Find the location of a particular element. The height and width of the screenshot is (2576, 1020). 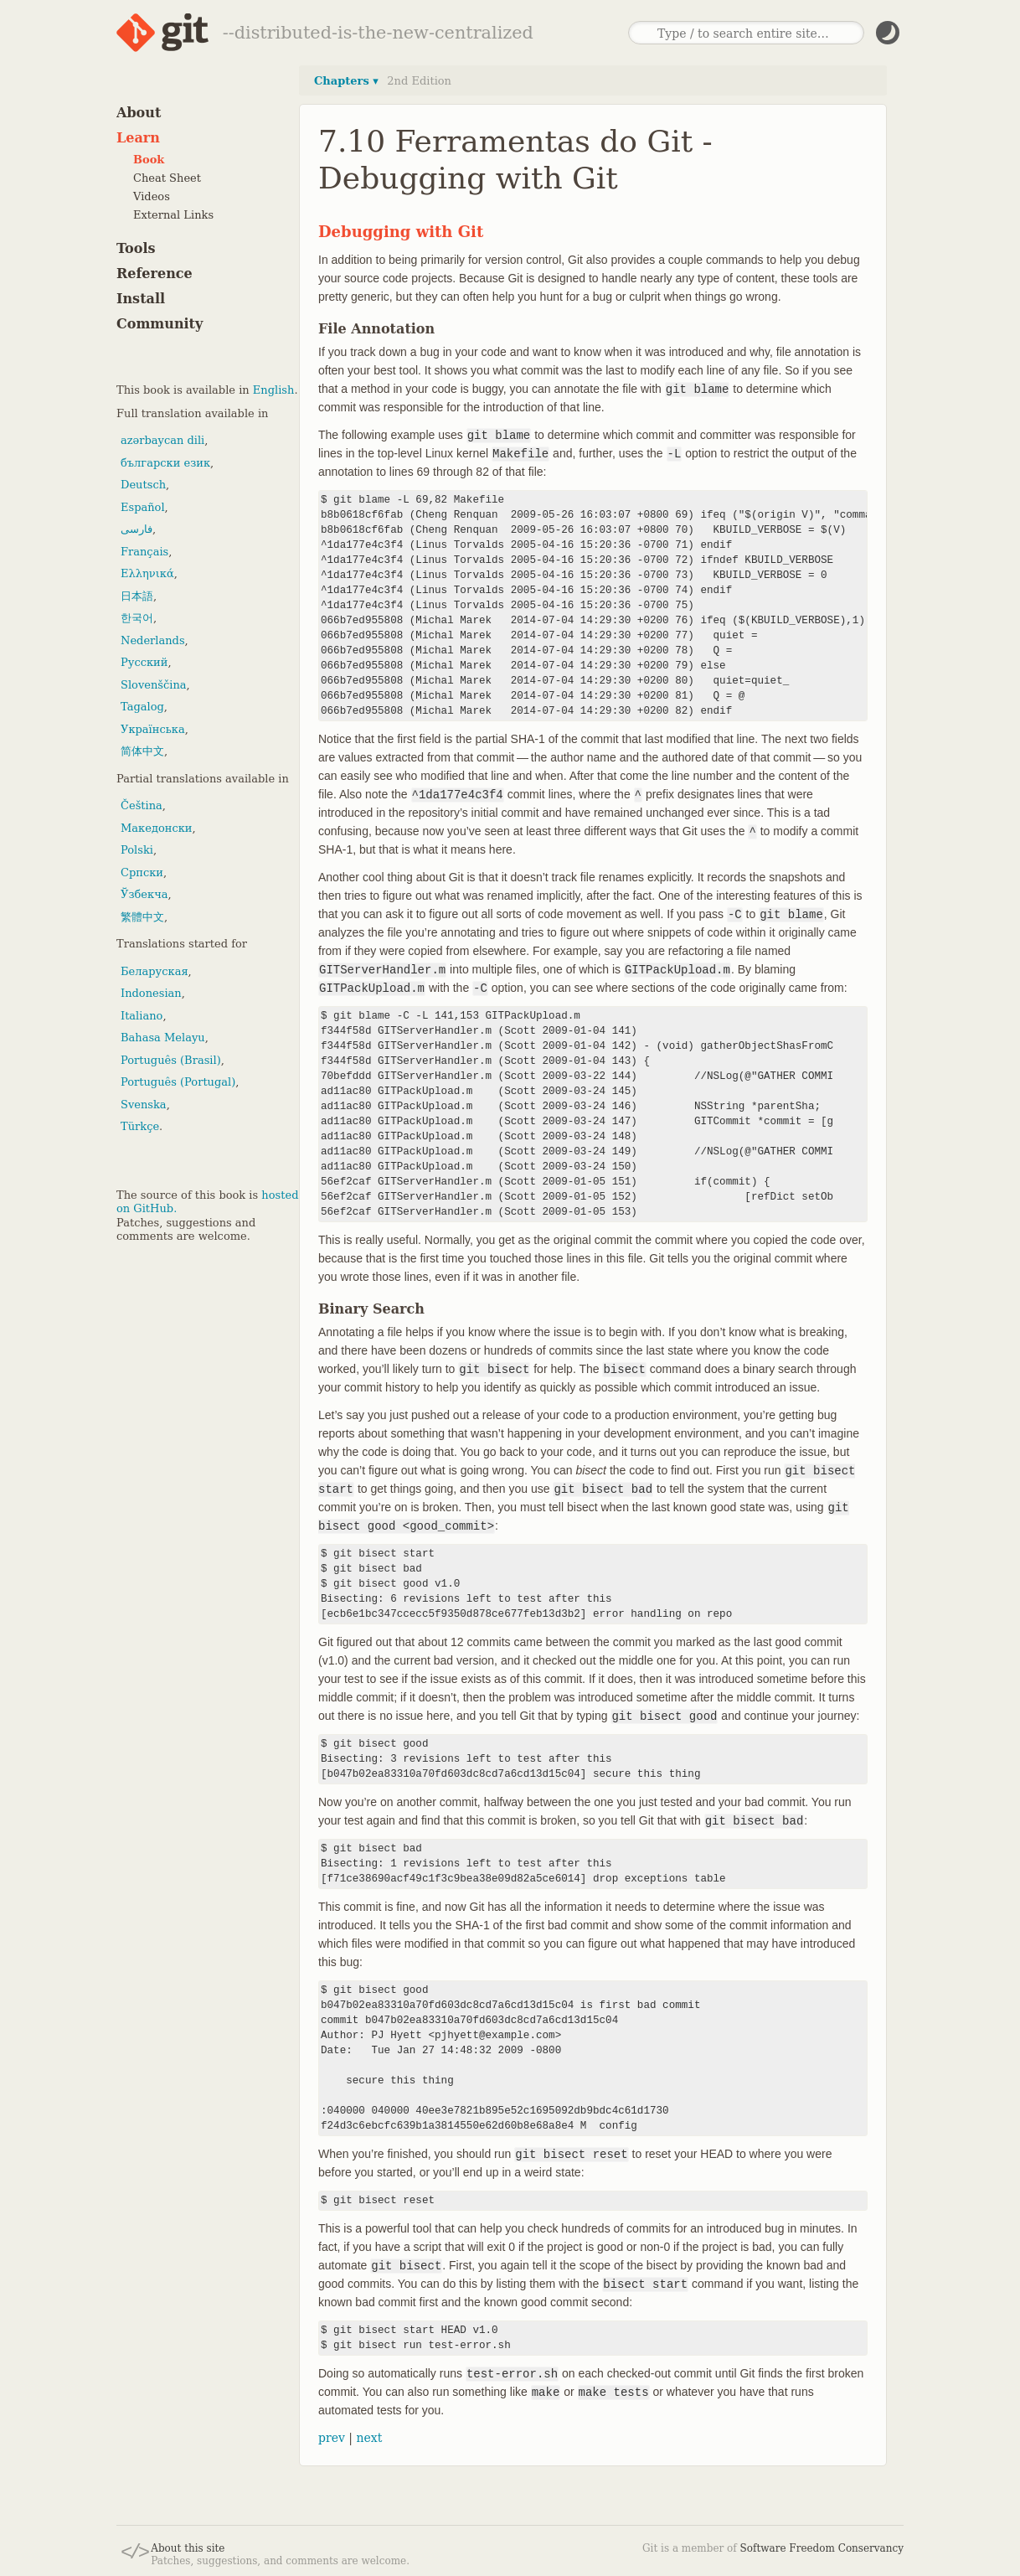

External Links is located at coordinates (173, 215).